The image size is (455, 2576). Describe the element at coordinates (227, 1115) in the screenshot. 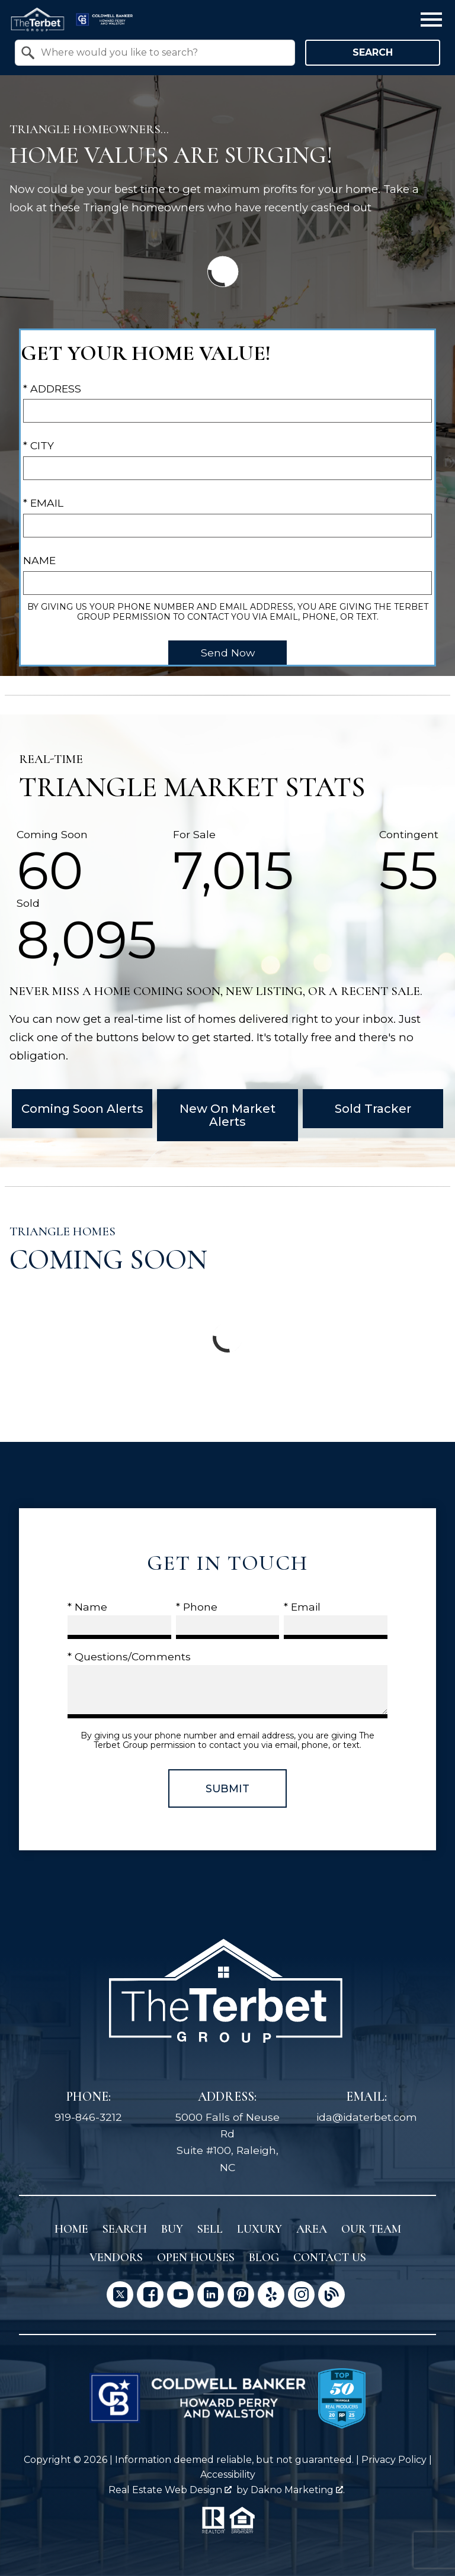

I see `New On Market Alerts` at that location.